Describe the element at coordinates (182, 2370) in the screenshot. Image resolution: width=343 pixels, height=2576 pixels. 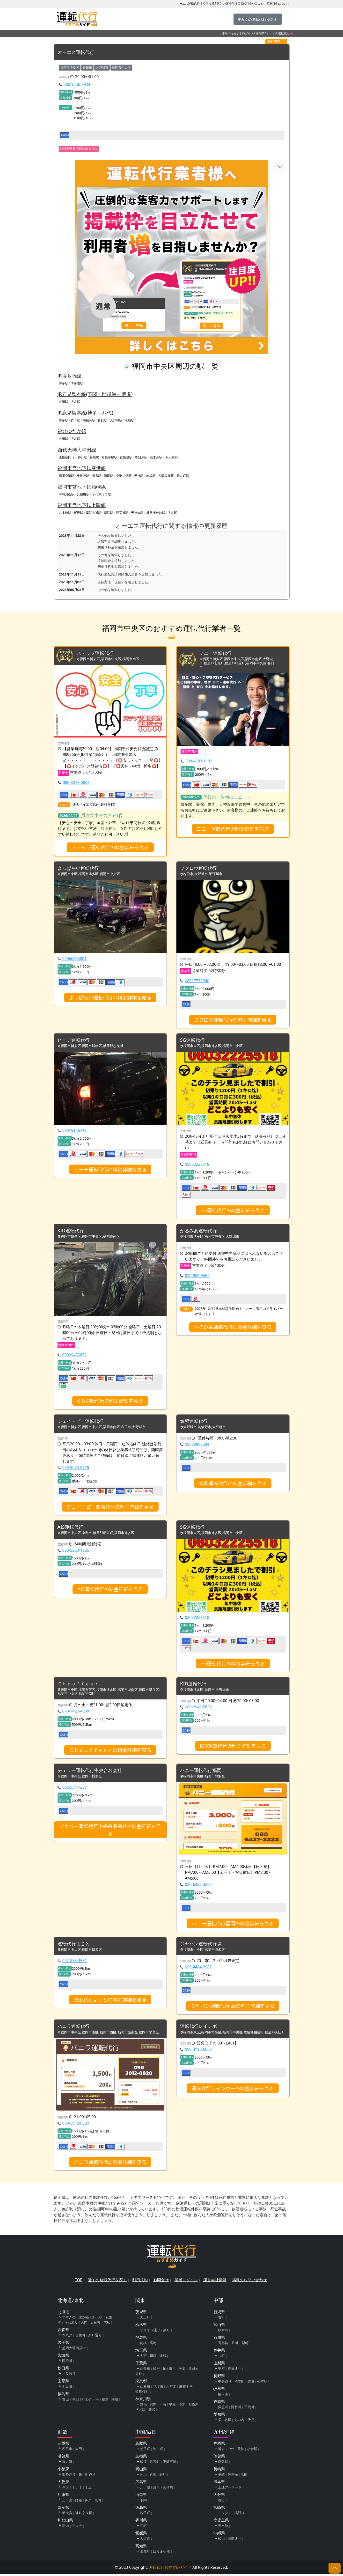
I see `千葉` at that location.